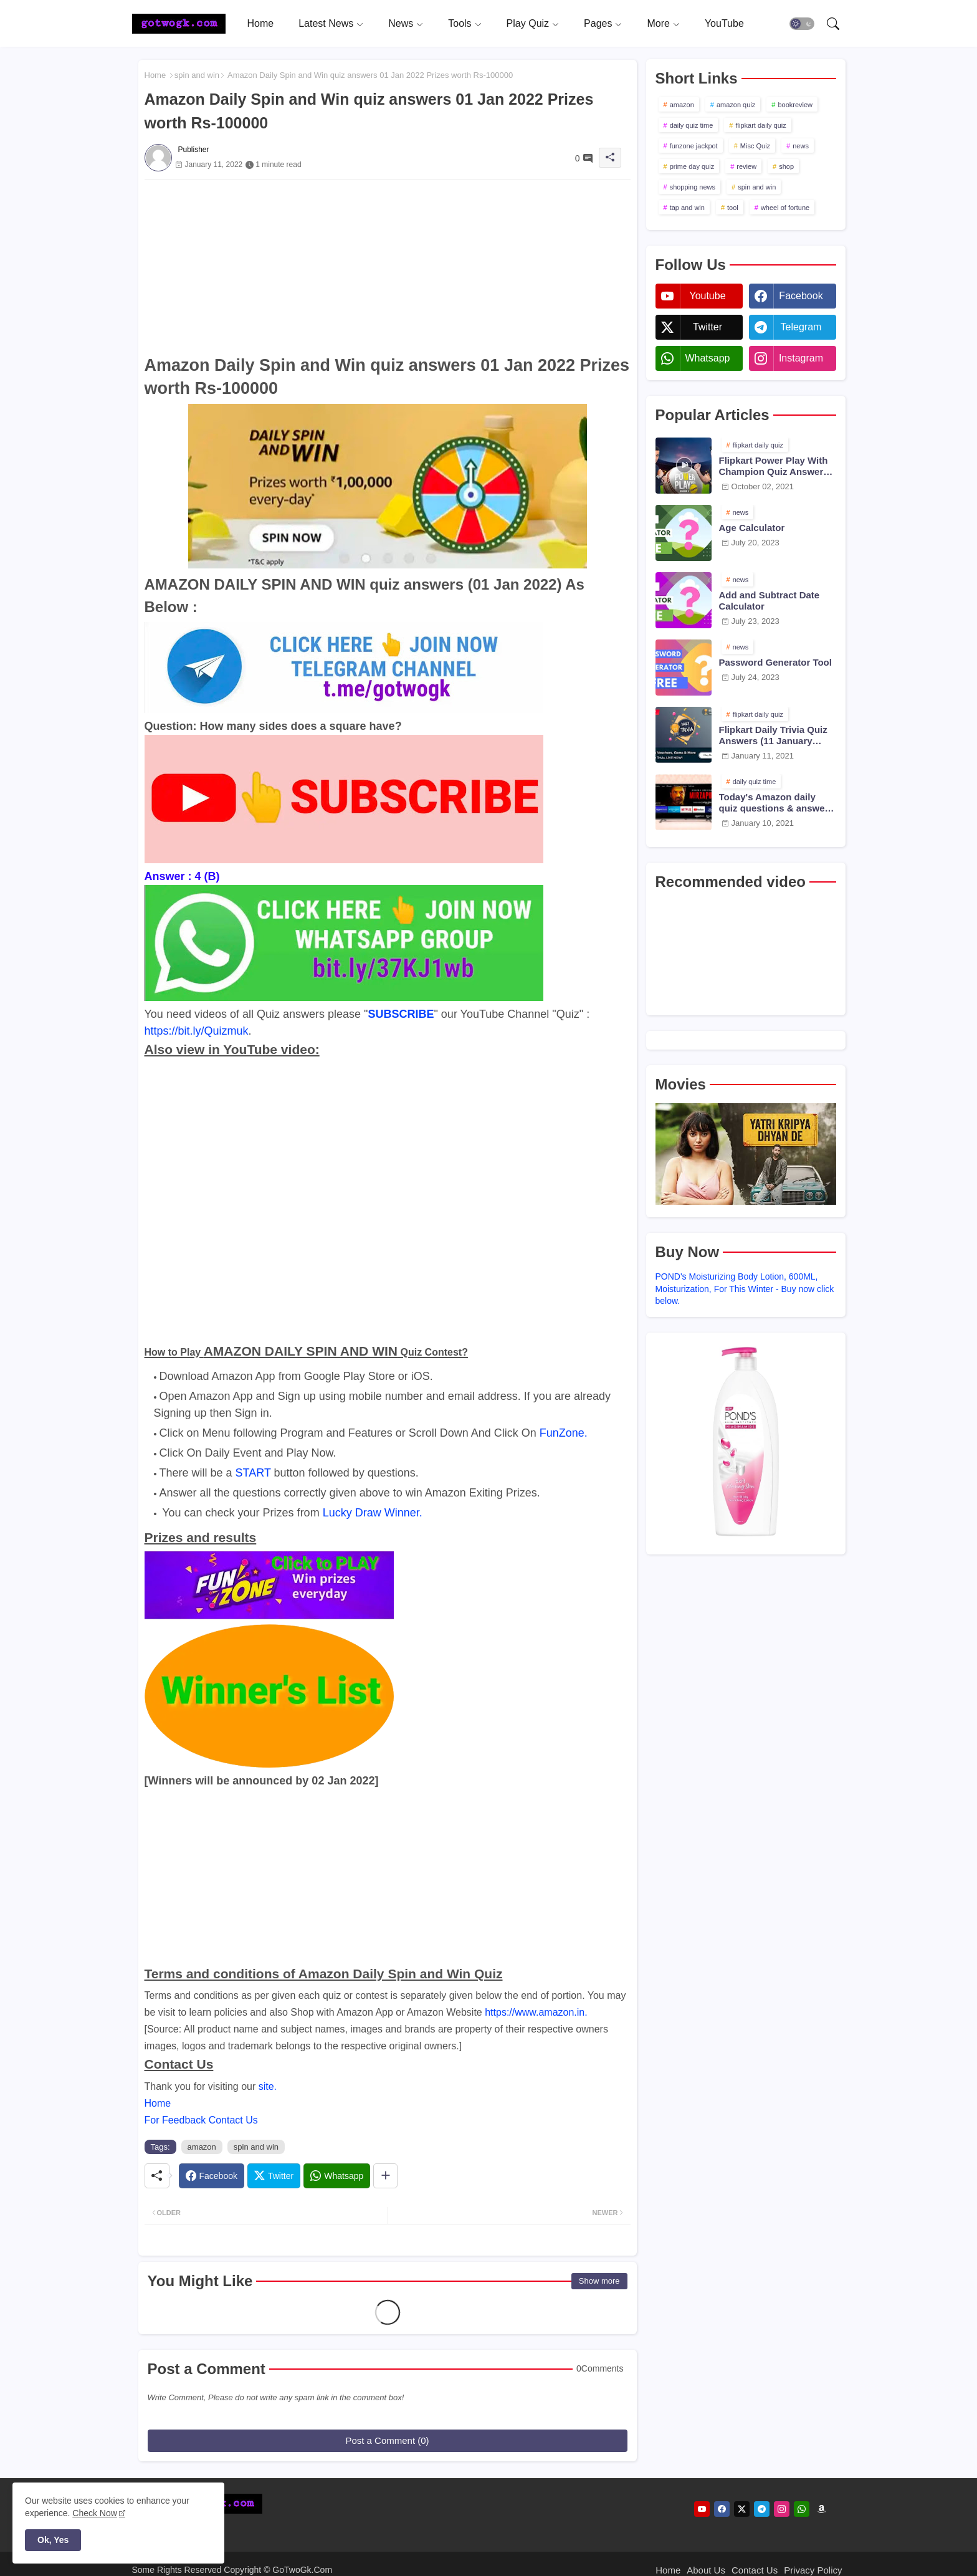  Describe the element at coordinates (773, 735) in the screenshot. I see `Flipkart Daily Trivia Quiz Answers (11 January 2021)` at that location.